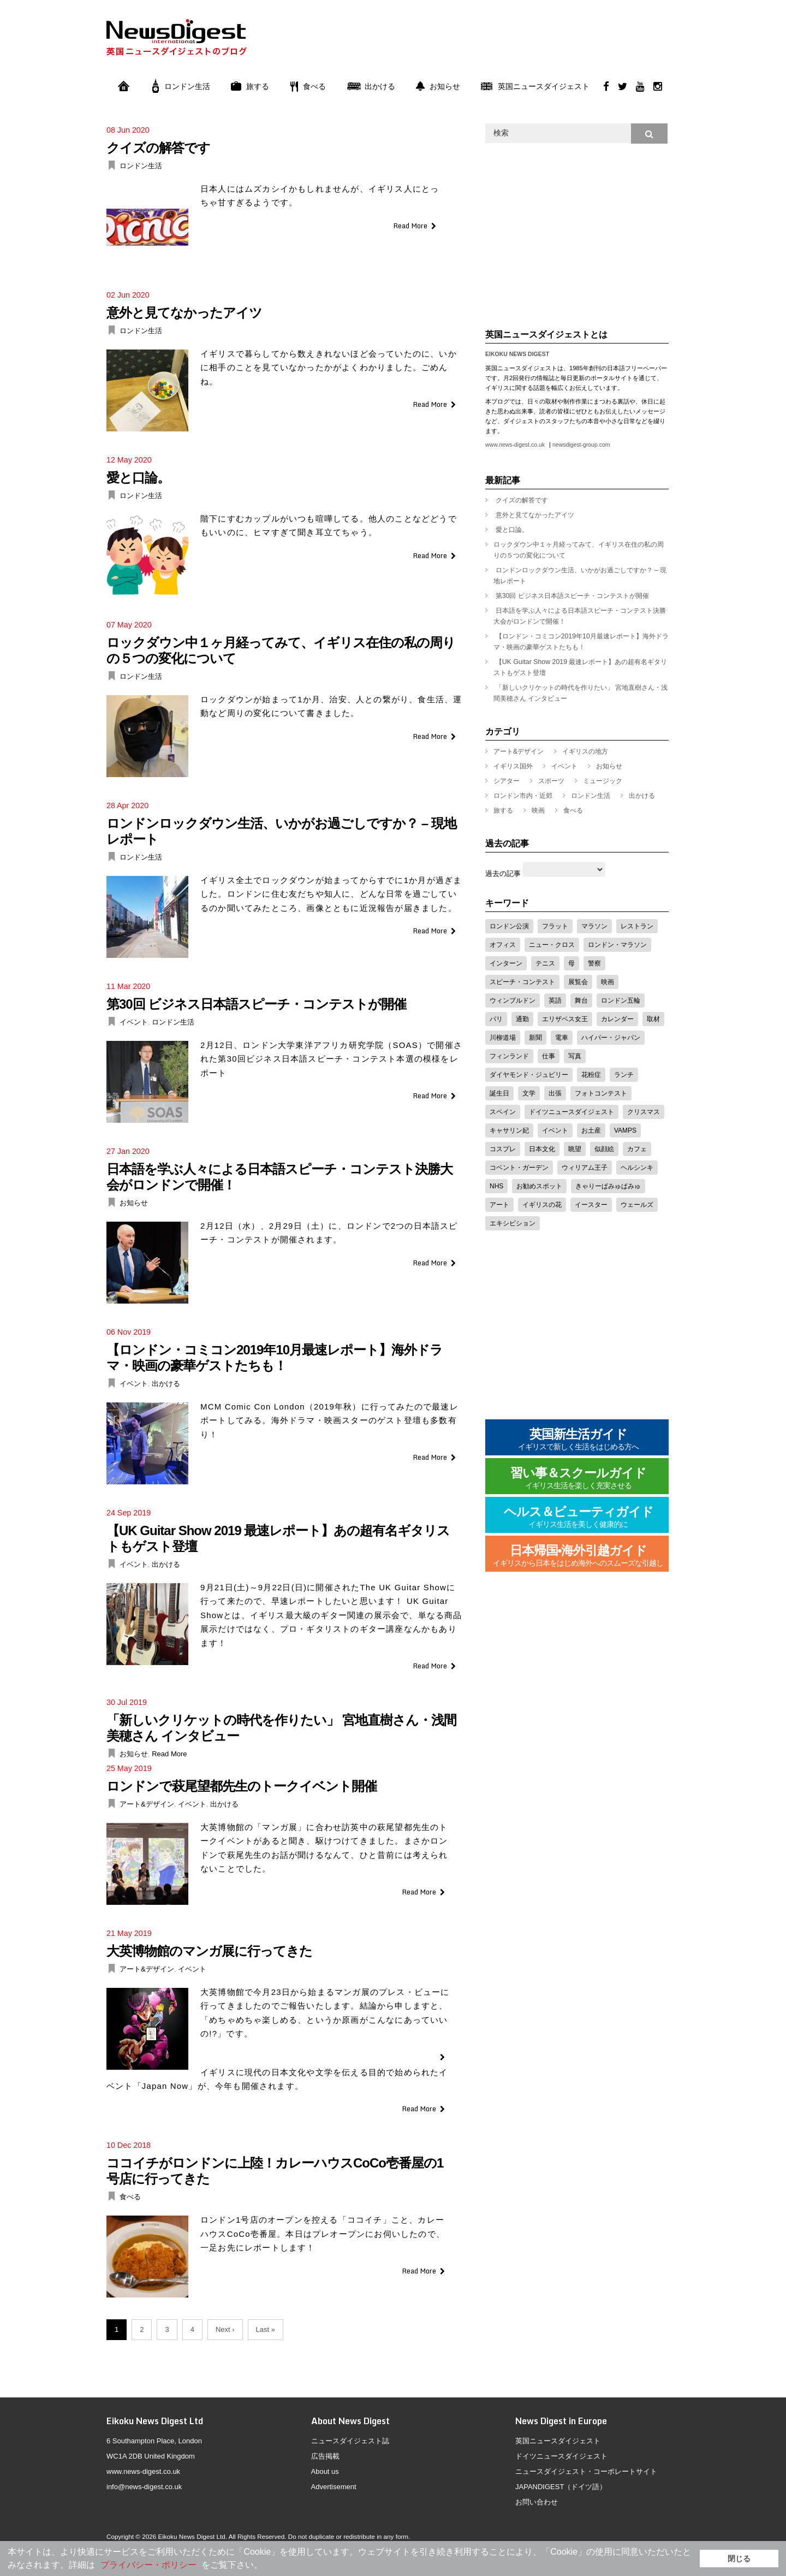 This screenshot has height=2576, width=786. I want to click on クイズの解答です, so click(158, 147).